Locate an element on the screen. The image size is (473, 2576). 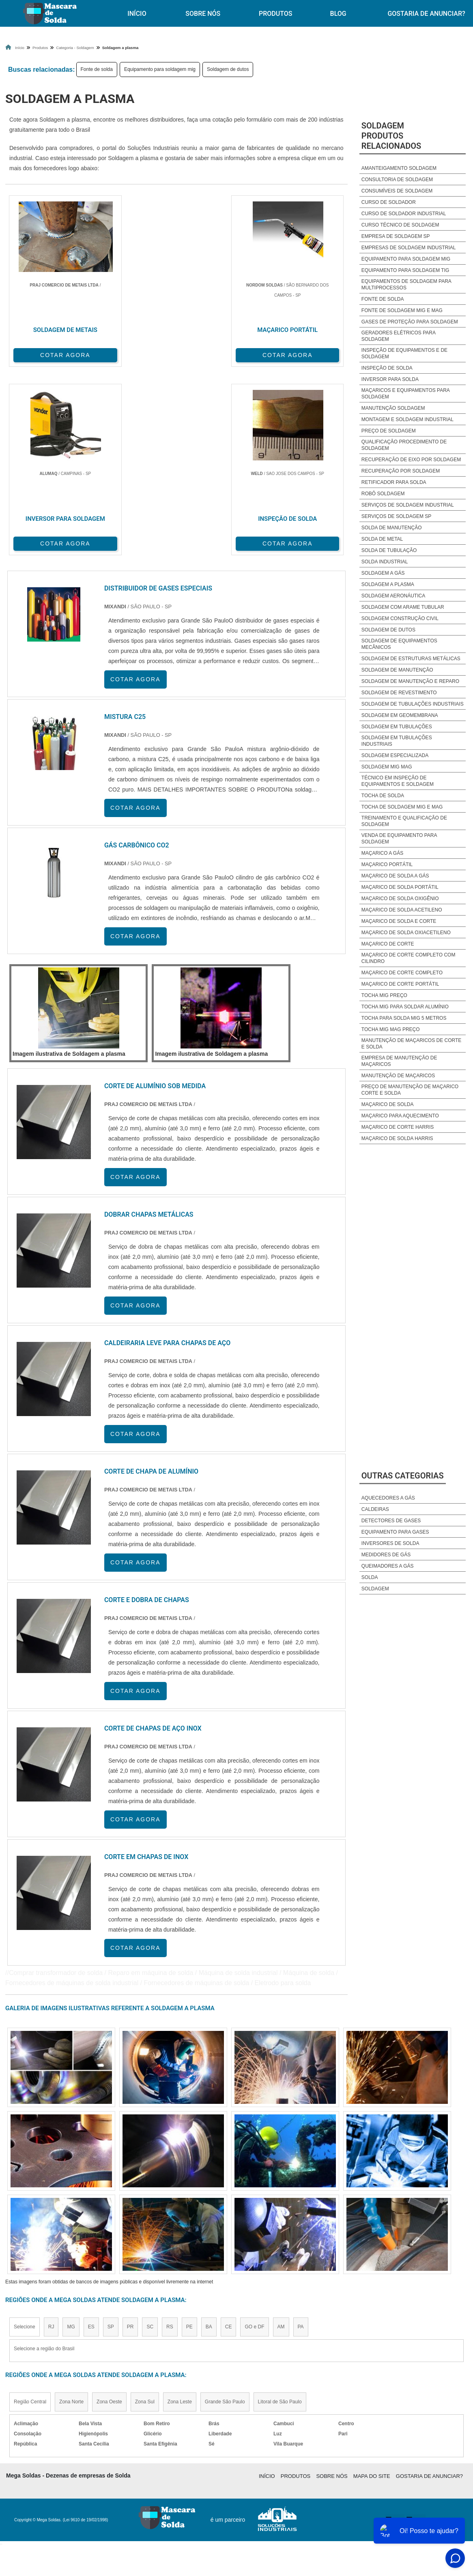
Maçarico de corte completo is located at coordinates (402, 973).